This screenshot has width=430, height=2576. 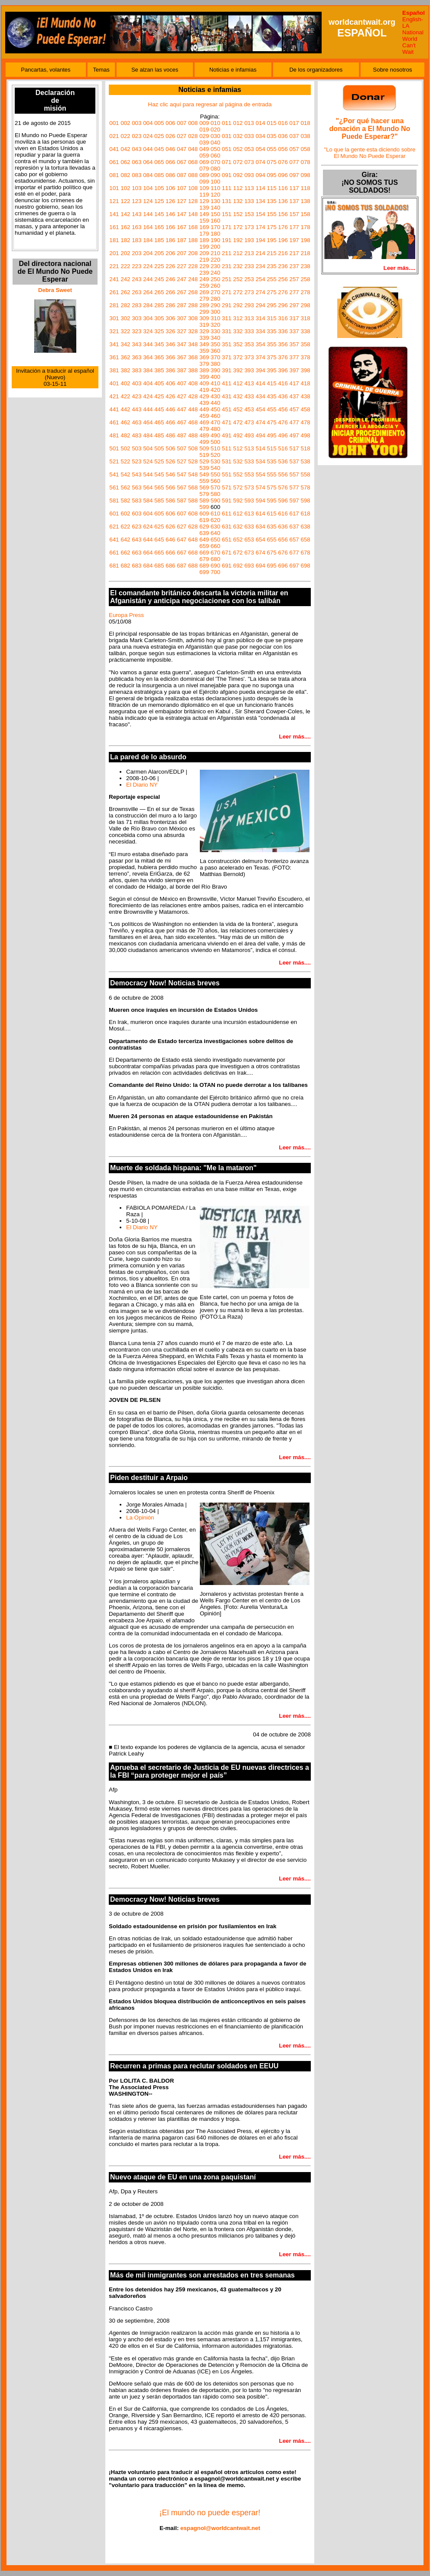 What do you see at coordinates (125, 266) in the screenshot?
I see `222` at bounding box center [125, 266].